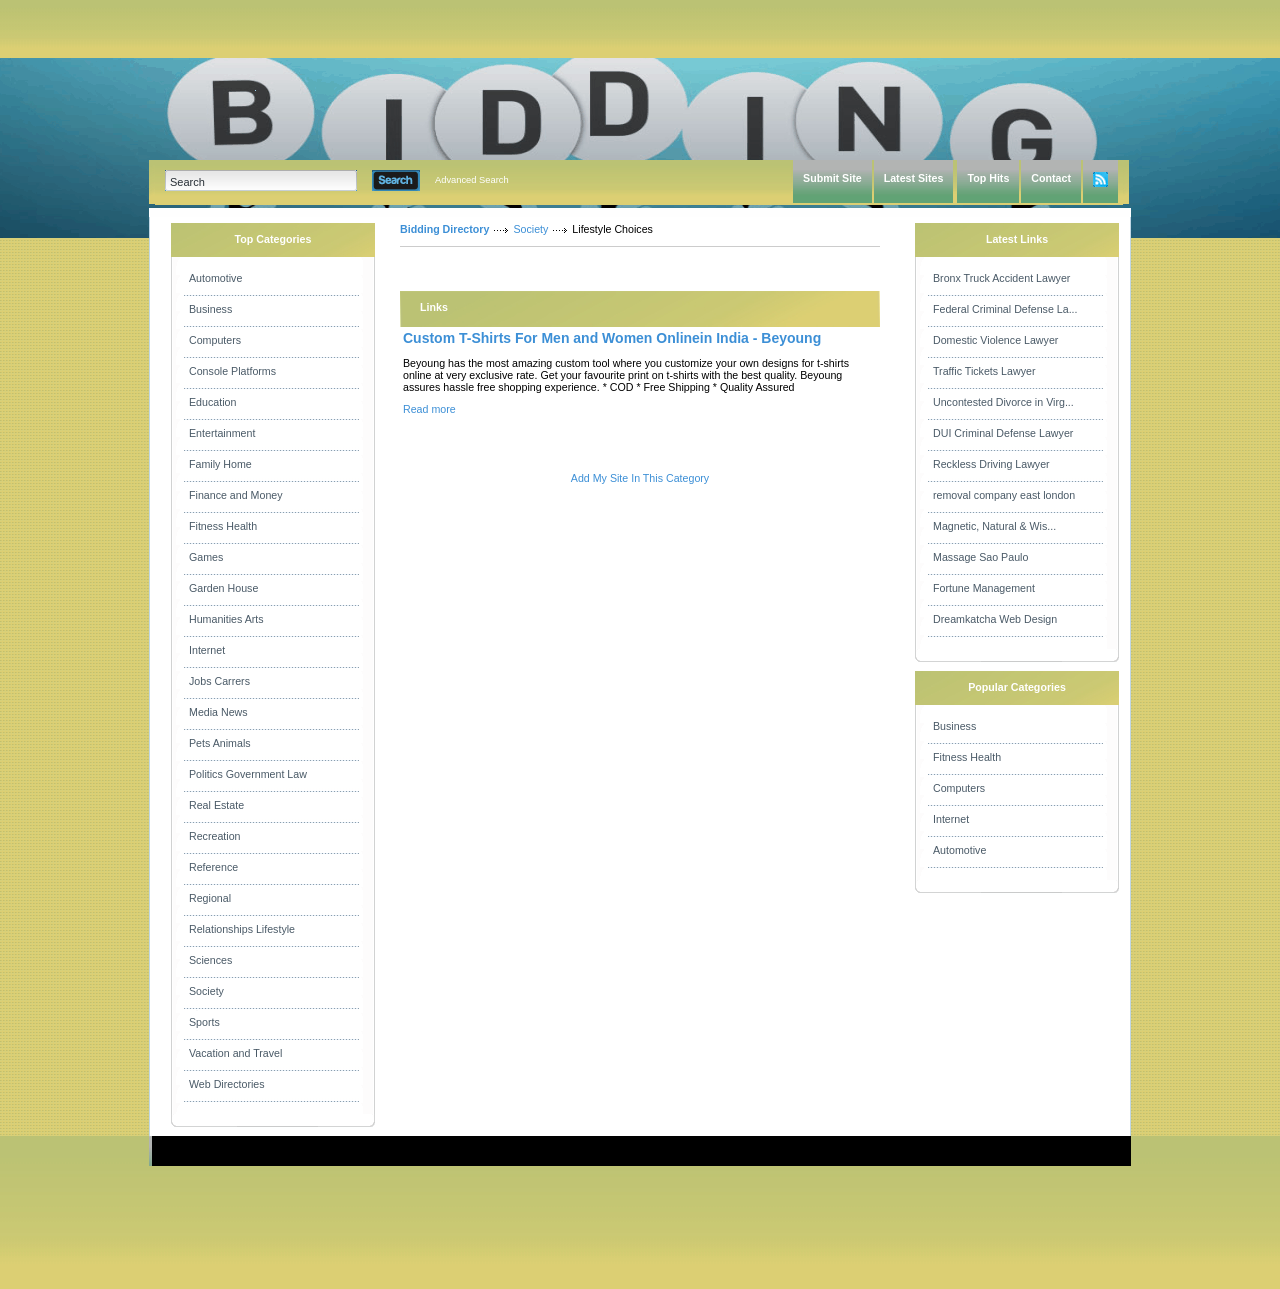 This screenshot has width=1280, height=1289. What do you see at coordinates (444, 229) in the screenshot?
I see `Bidding Directory` at bounding box center [444, 229].